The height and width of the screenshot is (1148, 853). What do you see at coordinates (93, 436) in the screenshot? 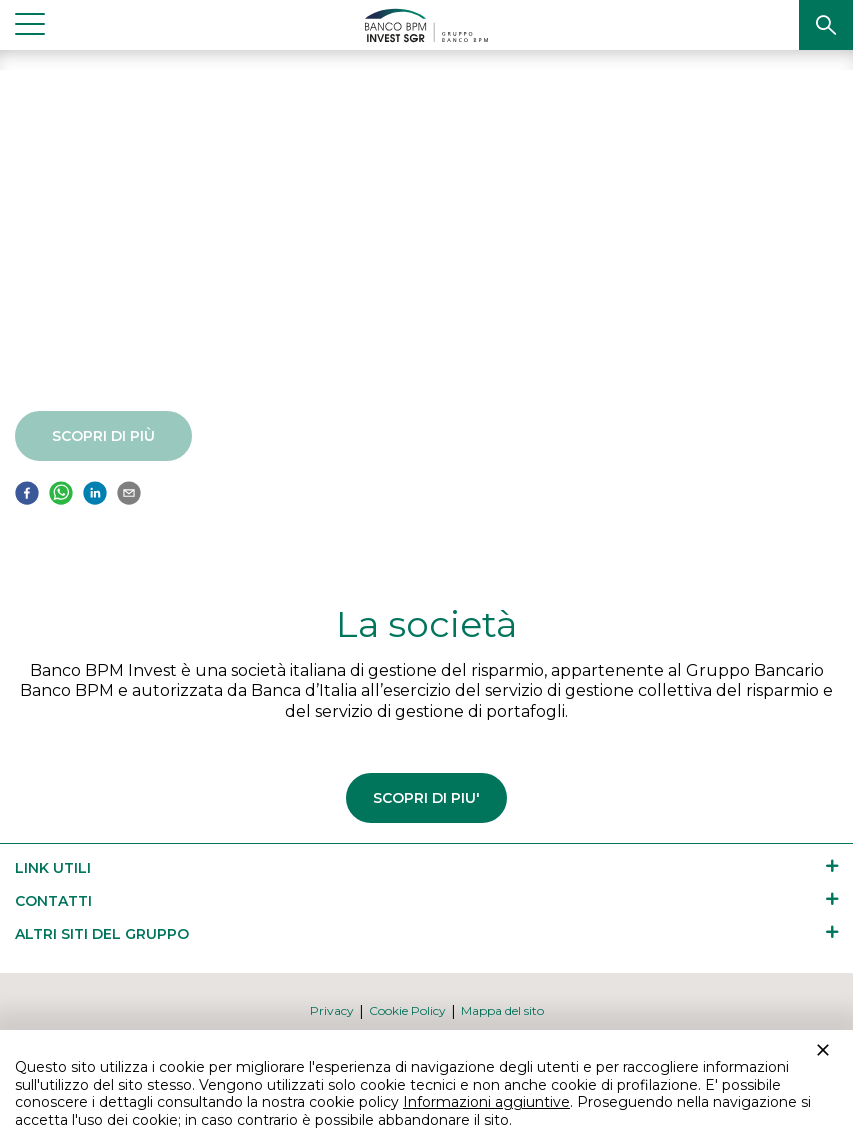
I see `Scopri di più` at bounding box center [93, 436].